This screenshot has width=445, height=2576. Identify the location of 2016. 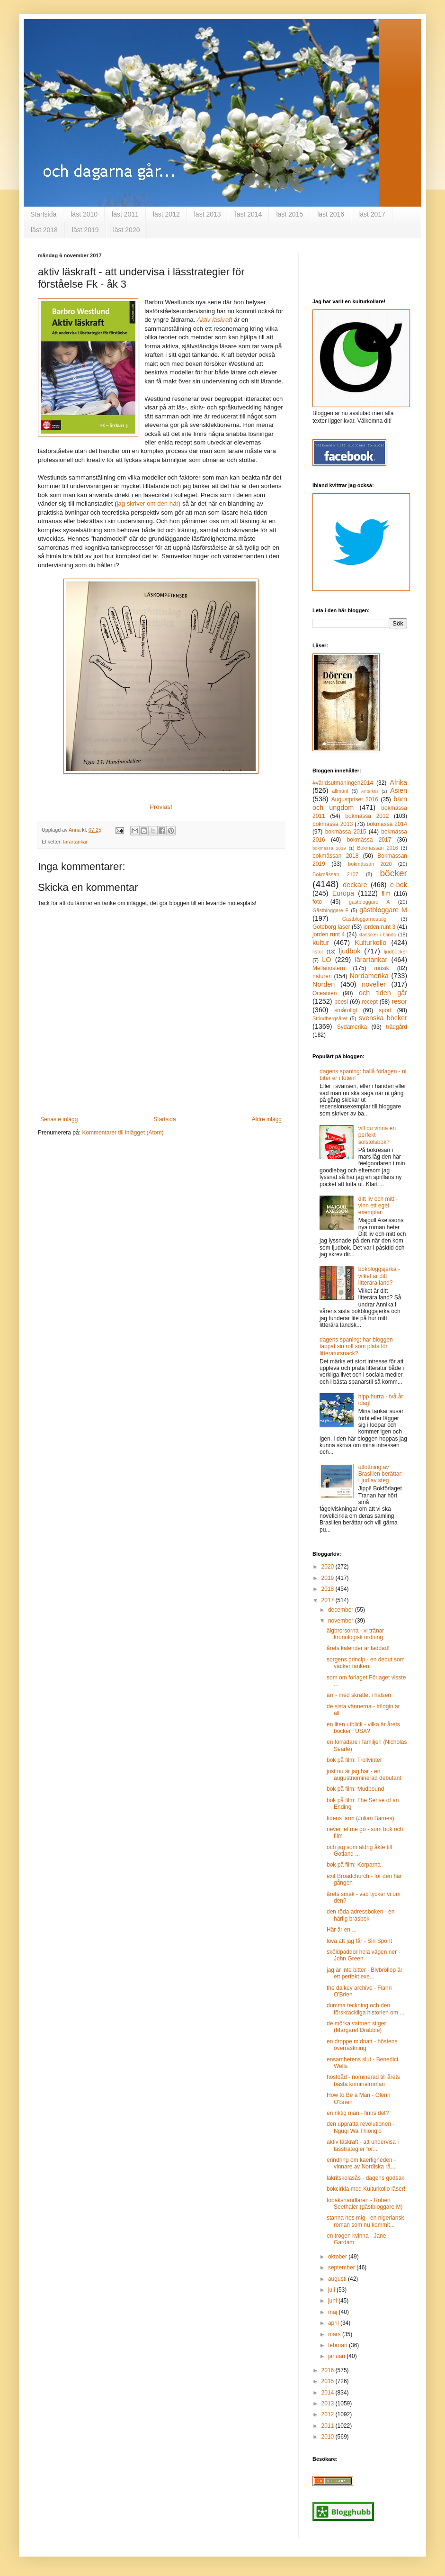
(328, 2370).